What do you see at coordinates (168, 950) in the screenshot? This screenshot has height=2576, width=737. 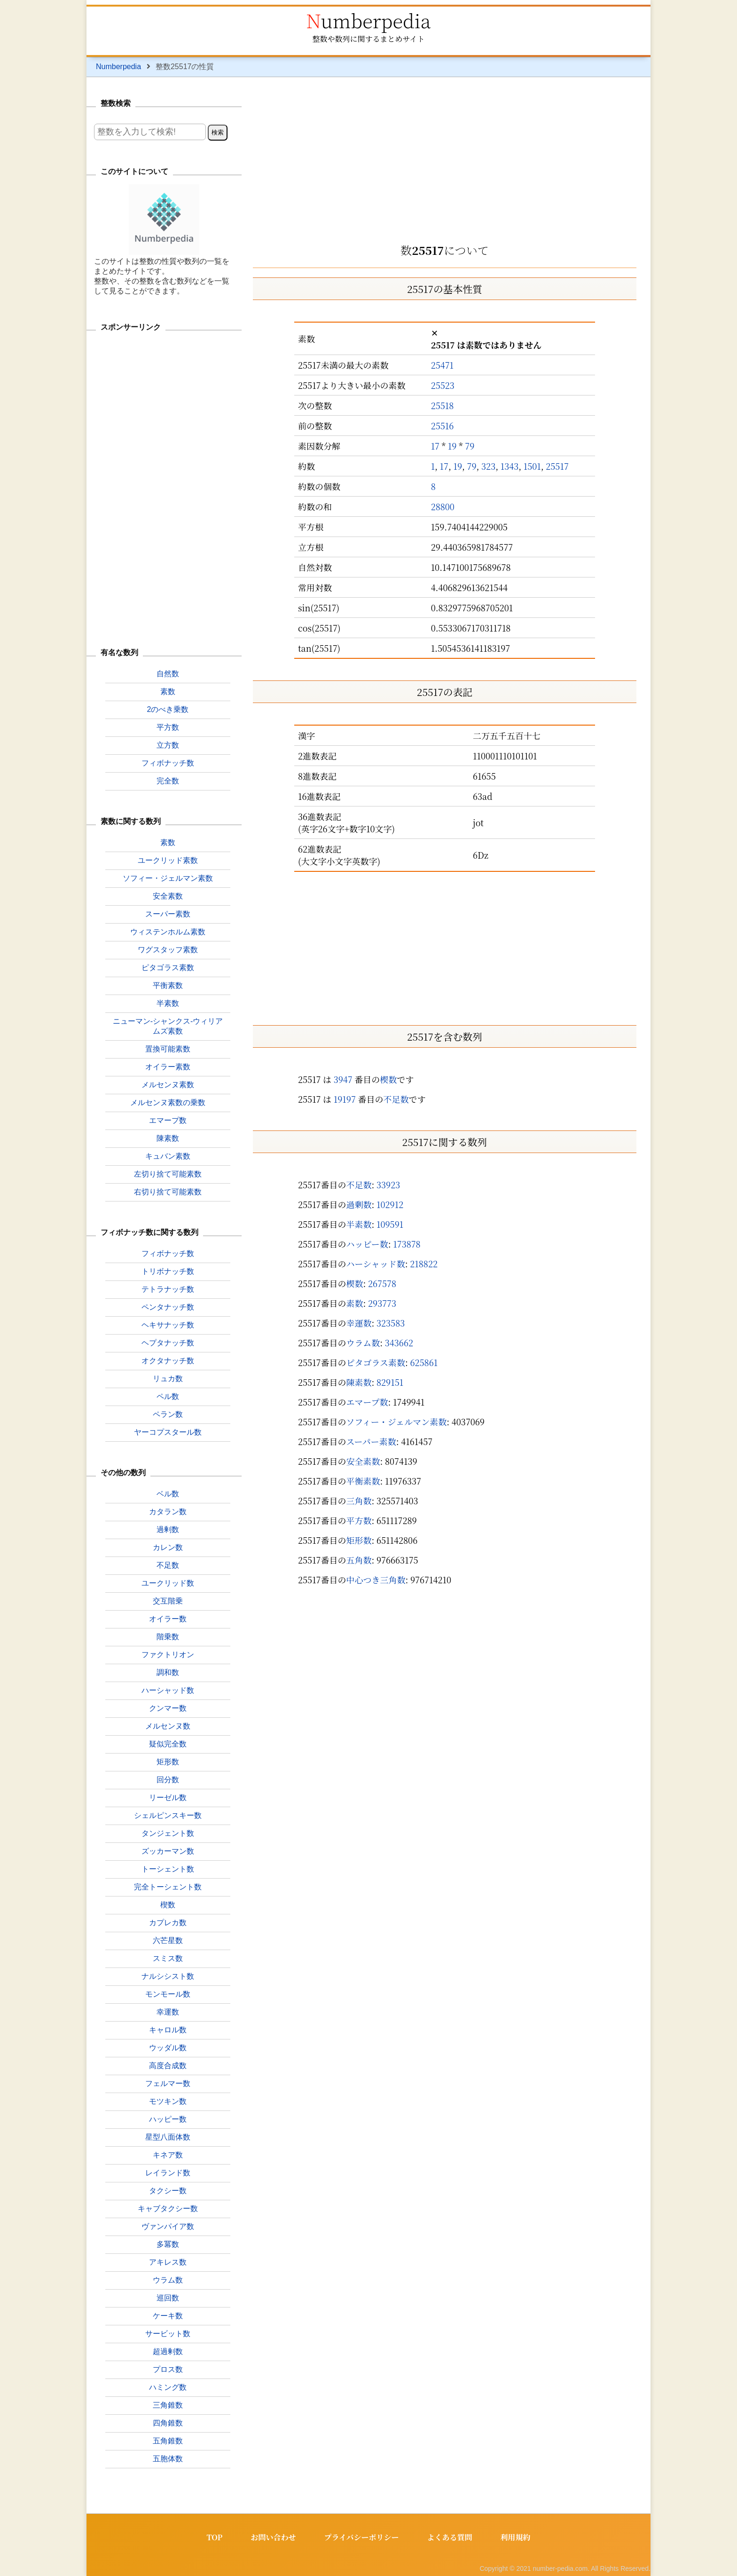 I see `ワグスタッフ素数` at bounding box center [168, 950].